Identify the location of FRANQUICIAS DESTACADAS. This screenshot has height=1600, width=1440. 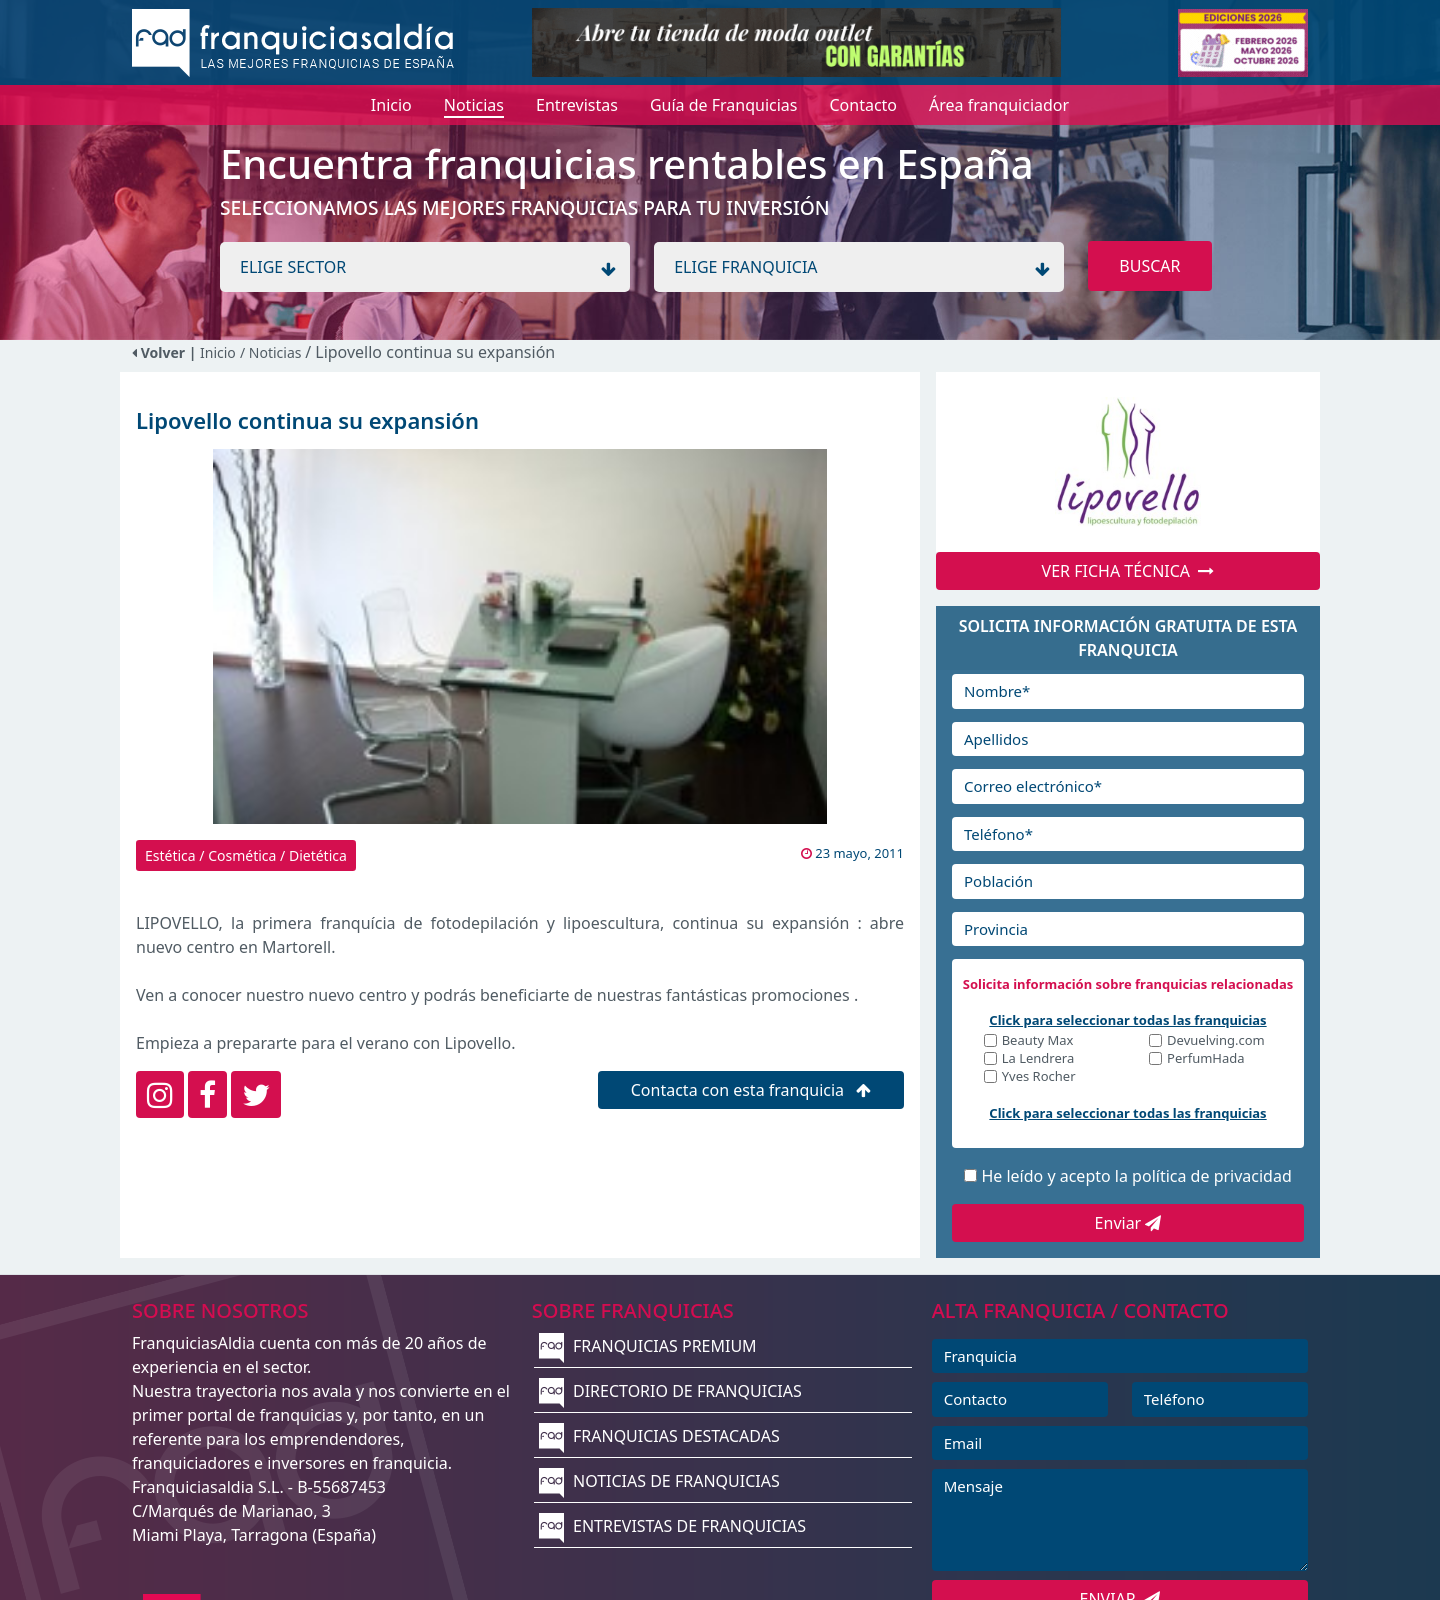
(659, 1436).